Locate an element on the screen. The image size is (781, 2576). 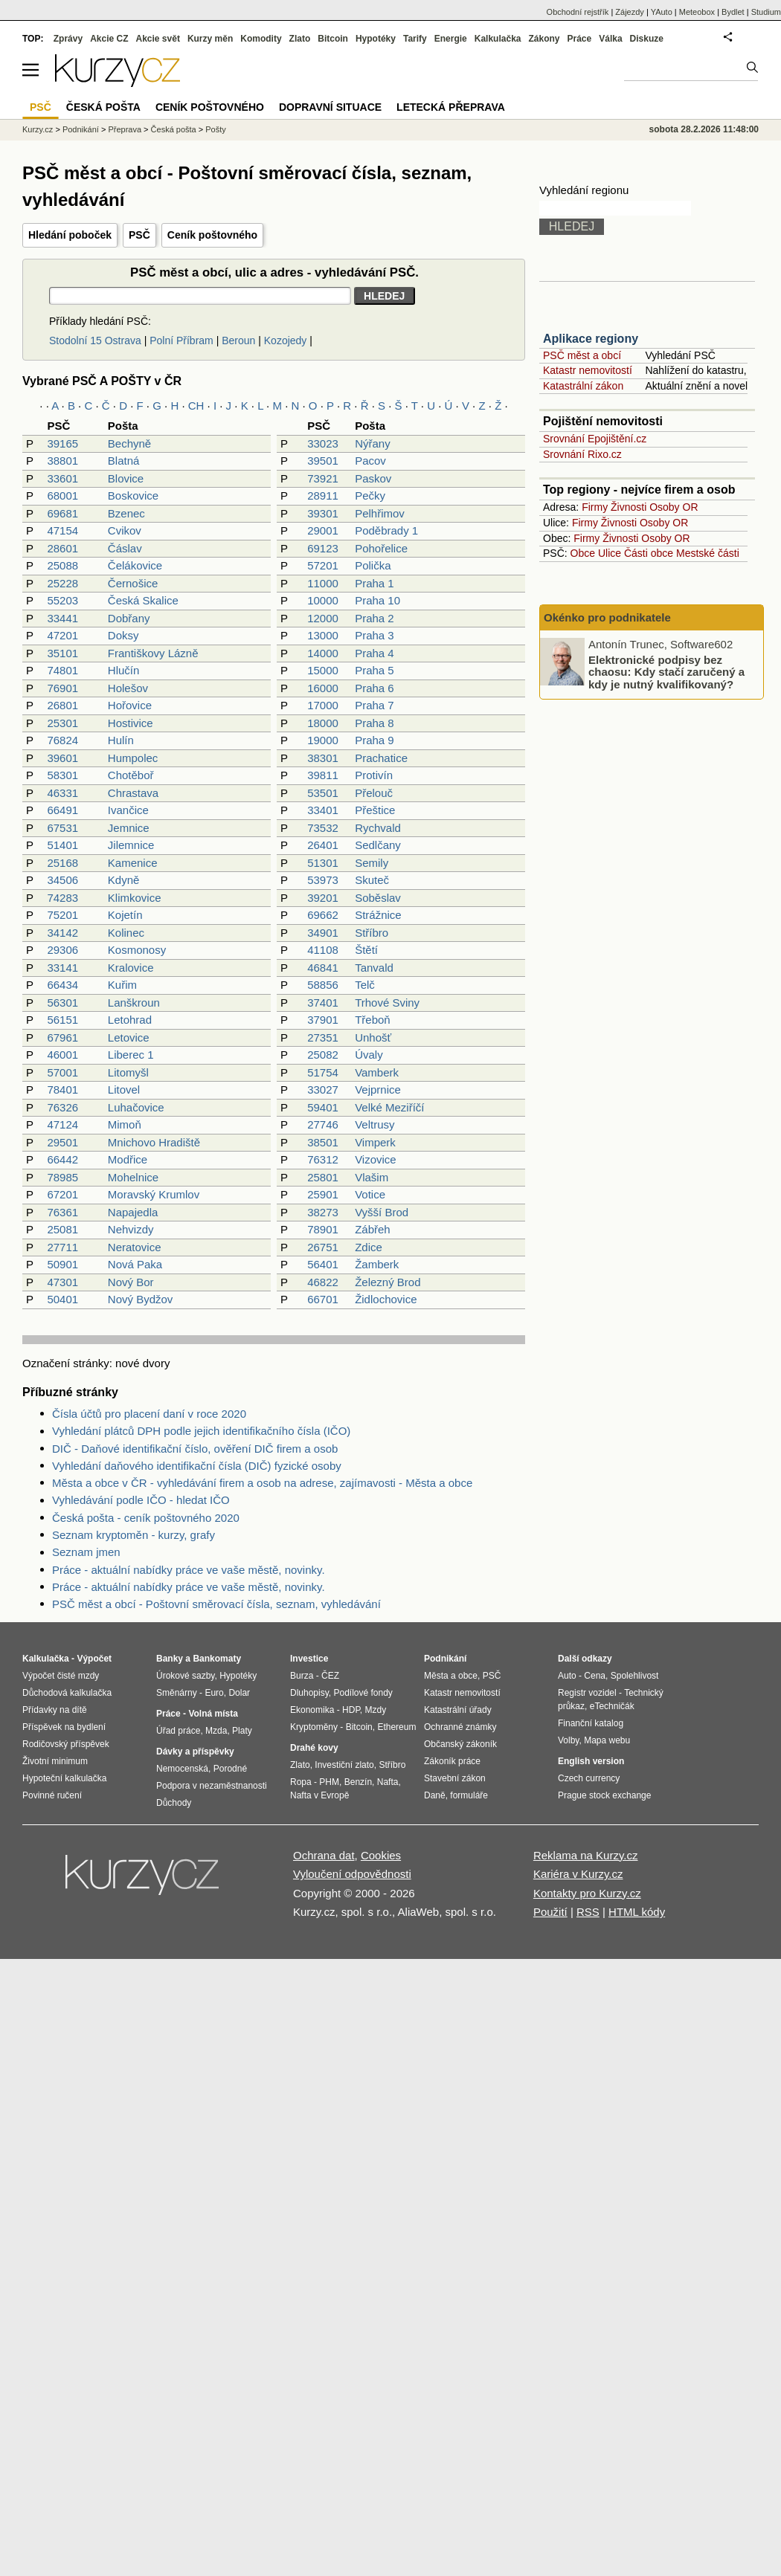
Mzda is located at coordinates (216, 1731).